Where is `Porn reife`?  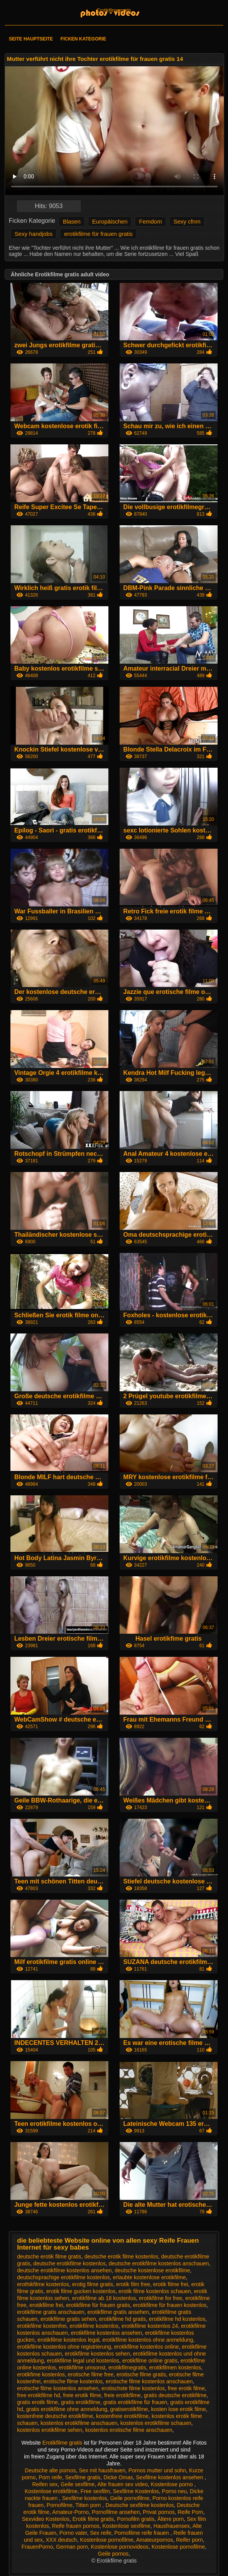
Porn reife is located at coordinates (50, 2477).